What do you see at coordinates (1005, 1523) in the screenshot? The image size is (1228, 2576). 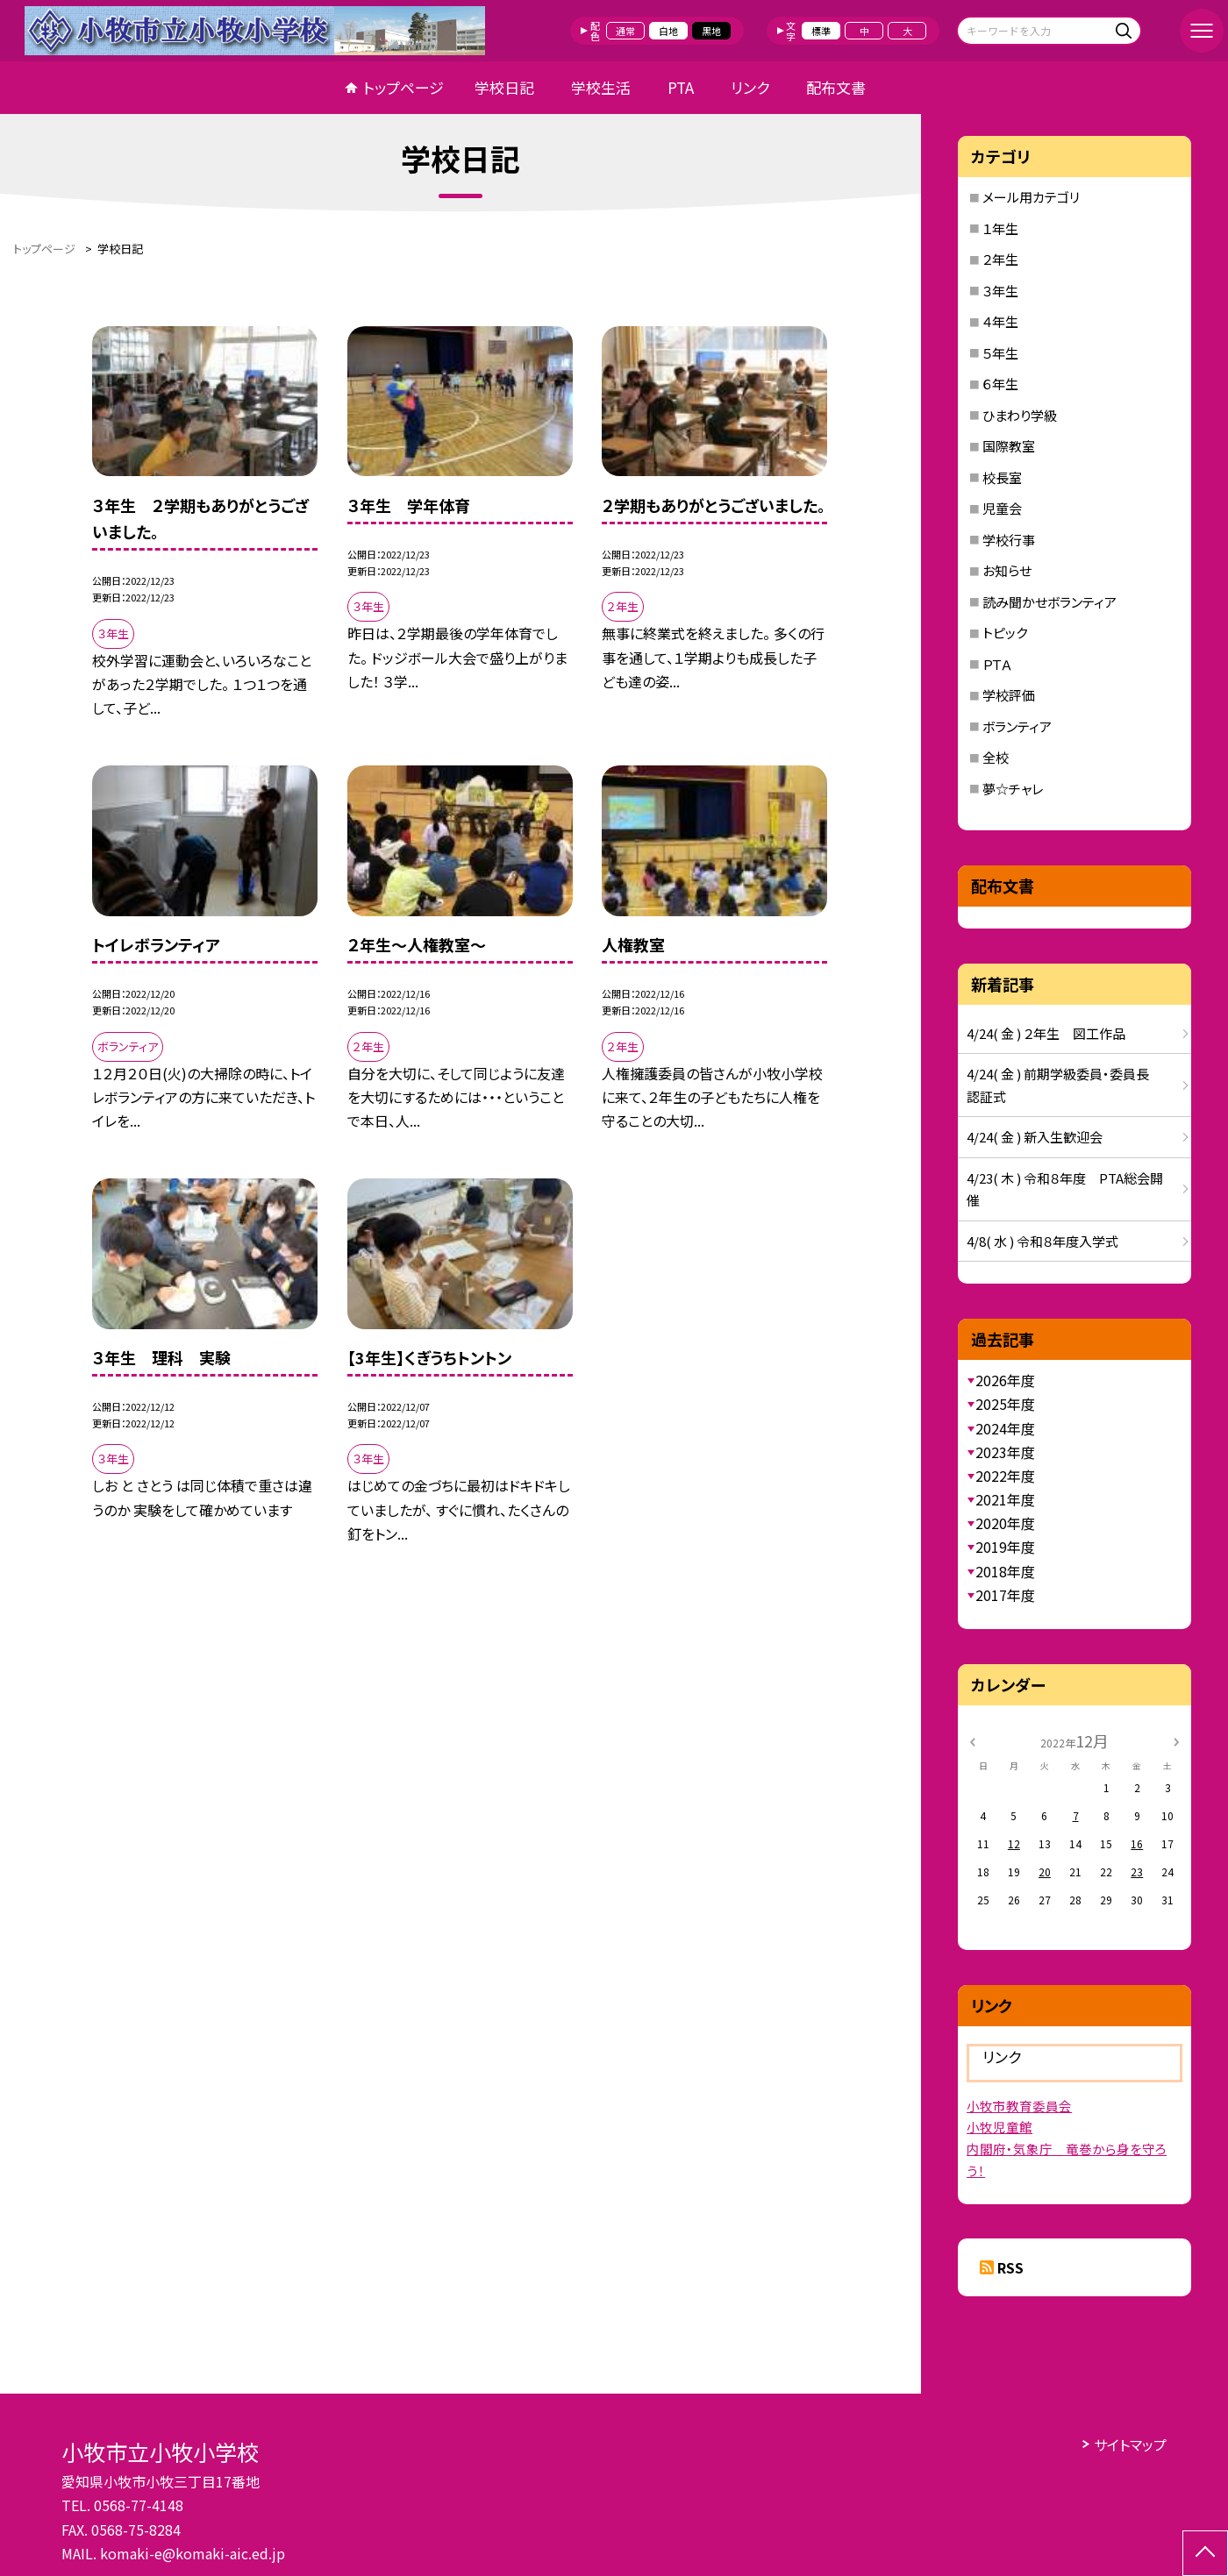 I see `2020年度` at bounding box center [1005, 1523].